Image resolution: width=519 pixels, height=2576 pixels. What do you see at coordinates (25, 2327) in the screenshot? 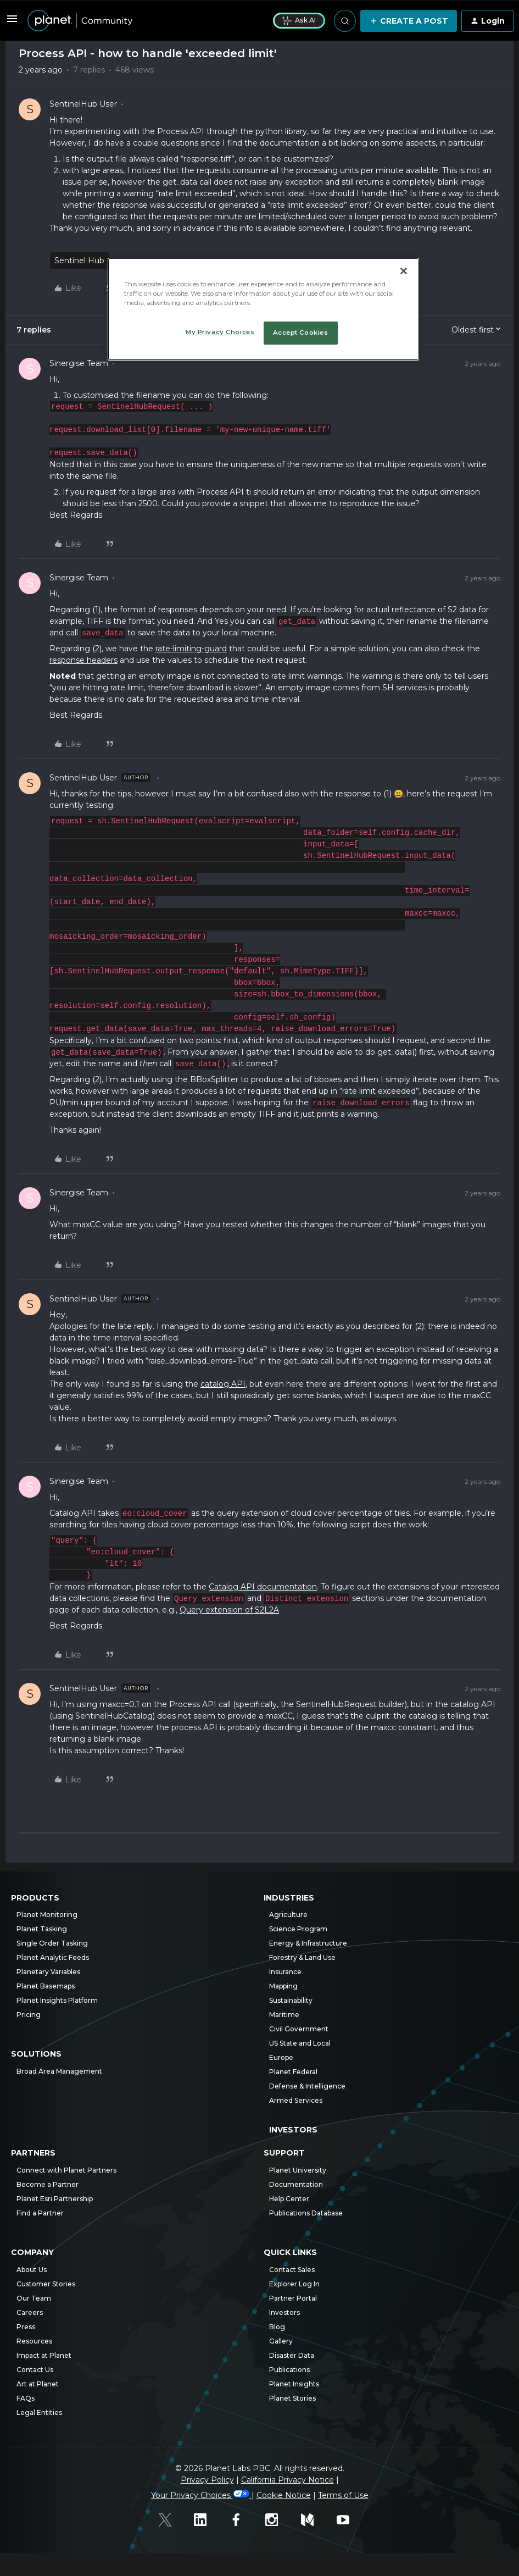
I see `Press` at bounding box center [25, 2327].